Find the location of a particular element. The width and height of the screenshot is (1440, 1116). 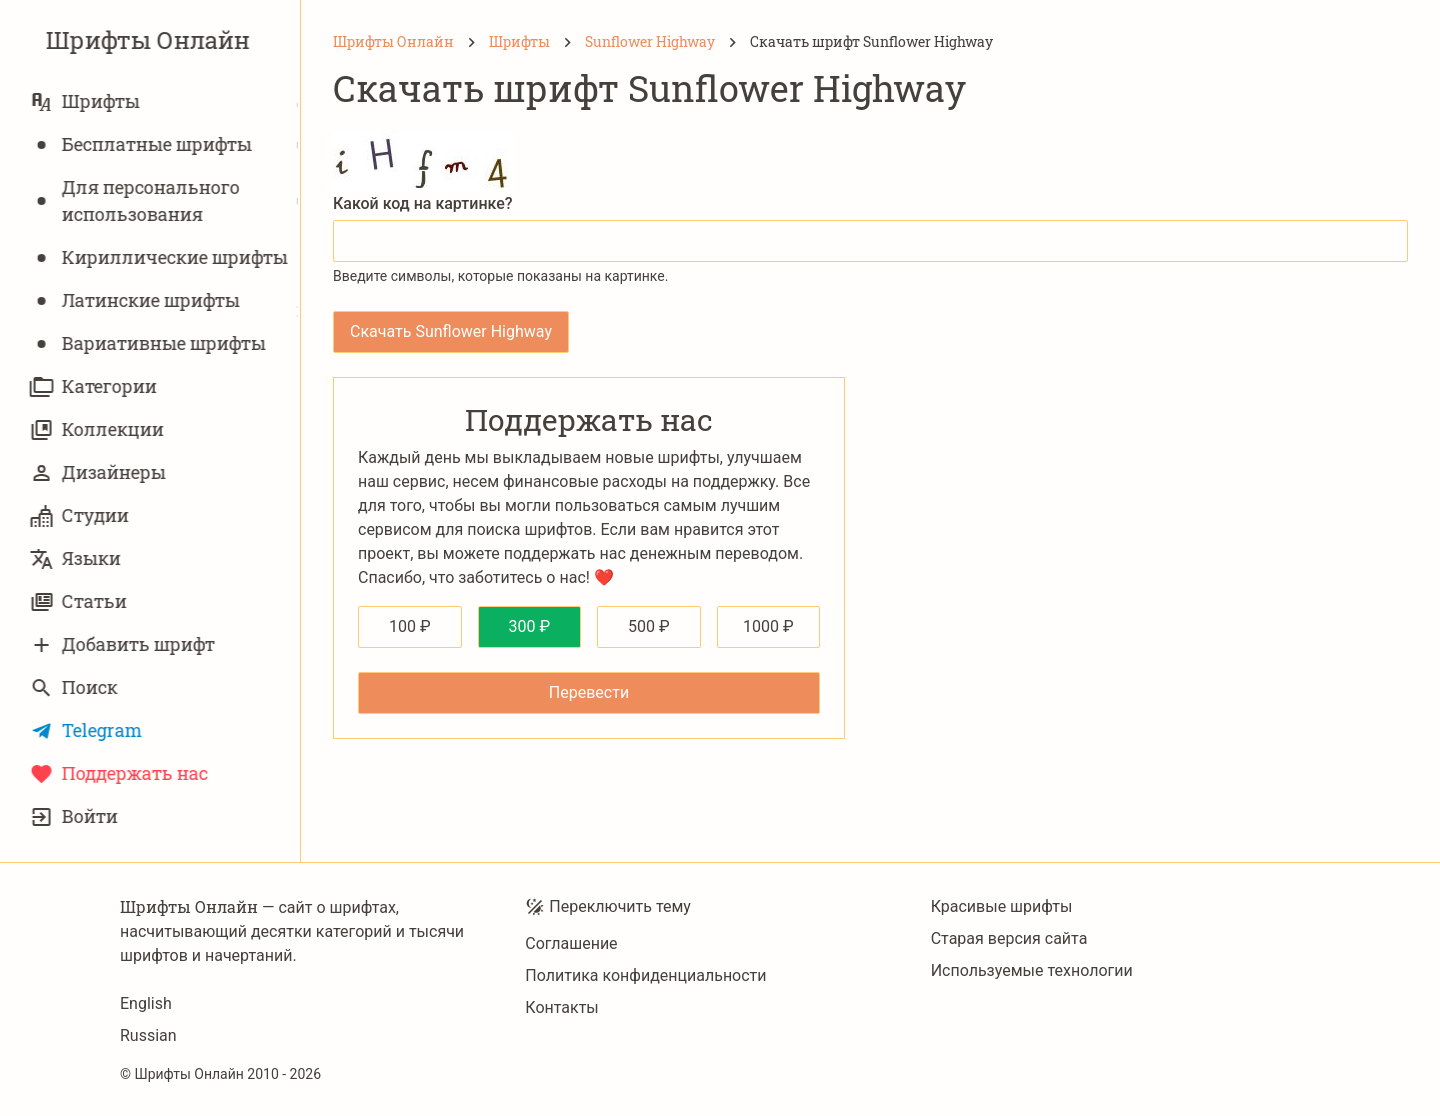

Какой код на картинке? is located at coordinates (423, 203).